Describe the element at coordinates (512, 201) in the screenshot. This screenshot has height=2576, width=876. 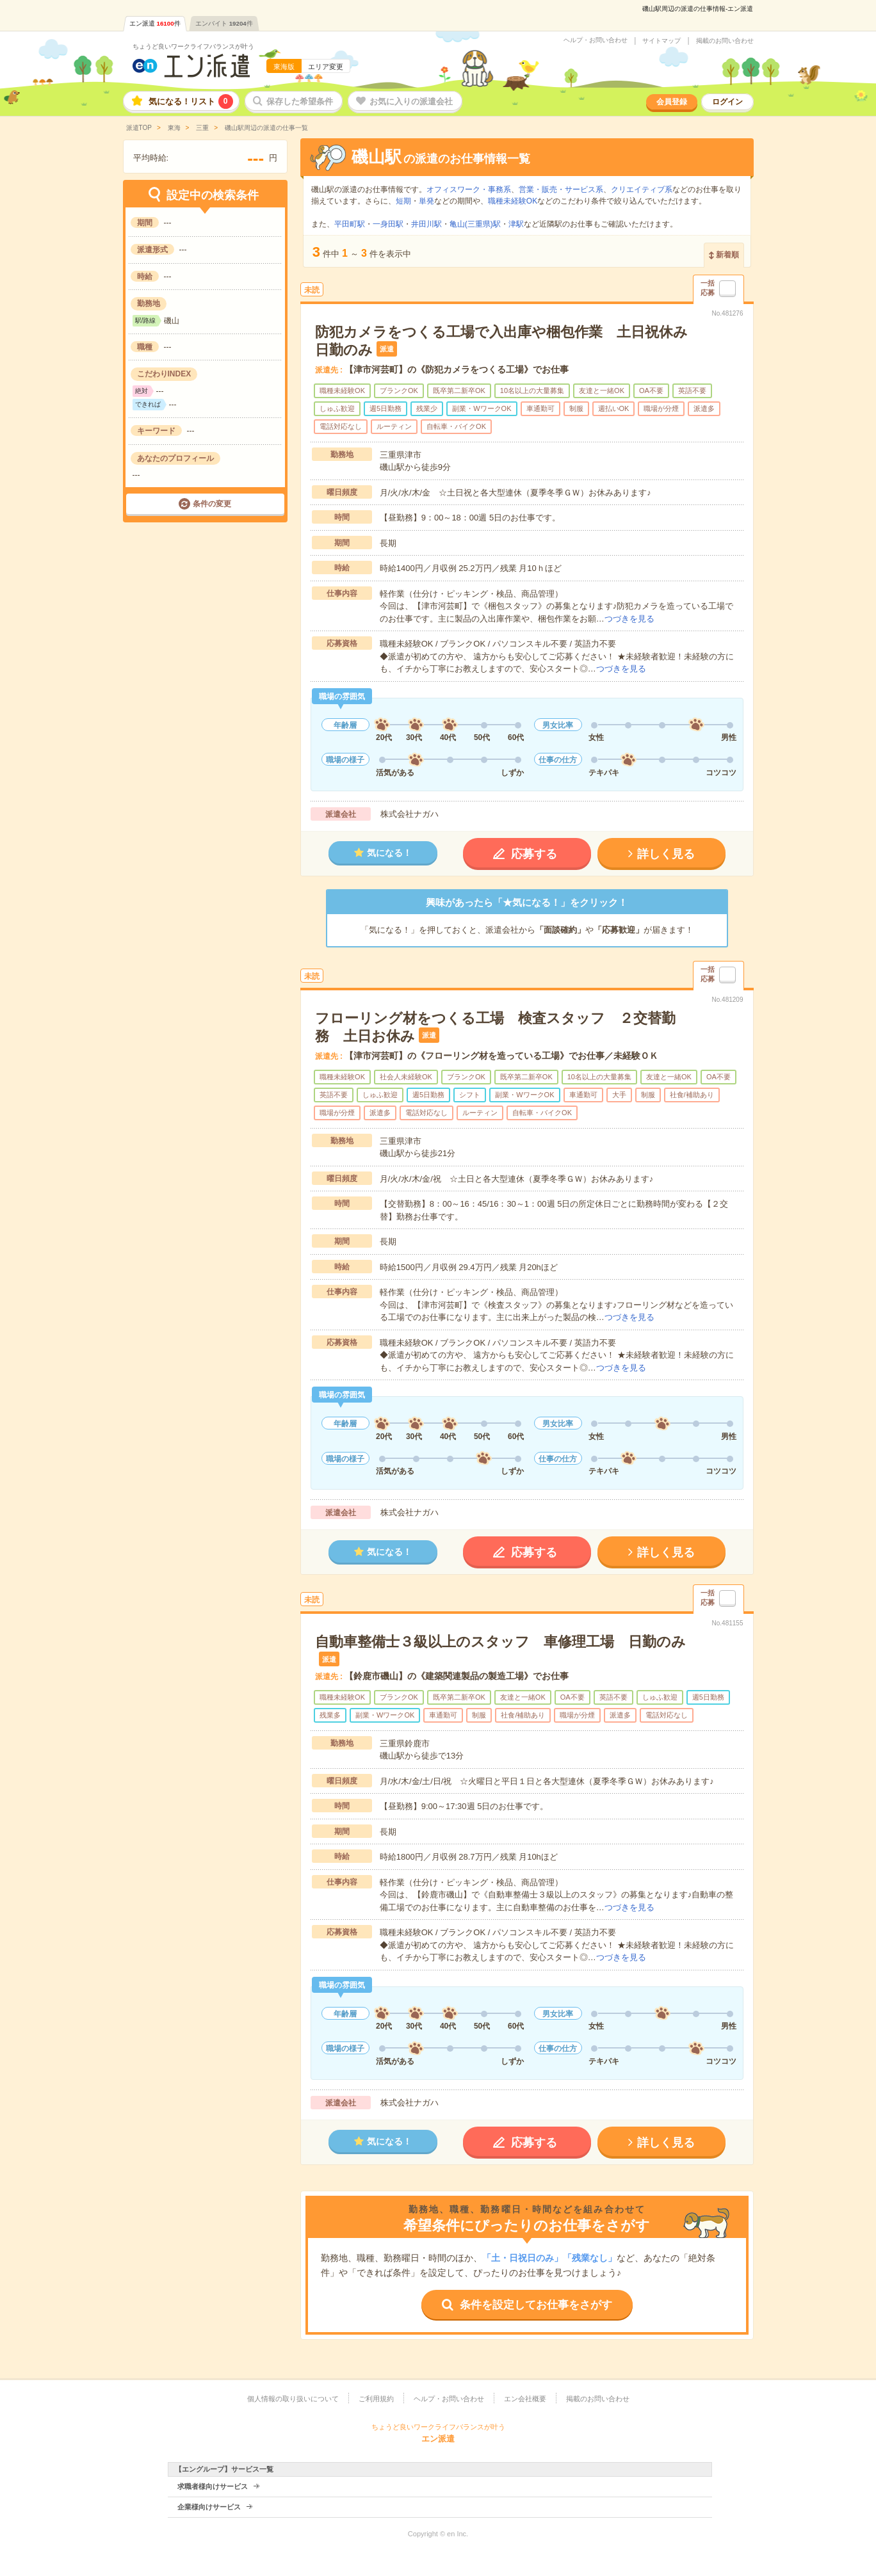
I see `職種未経験OK` at that location.